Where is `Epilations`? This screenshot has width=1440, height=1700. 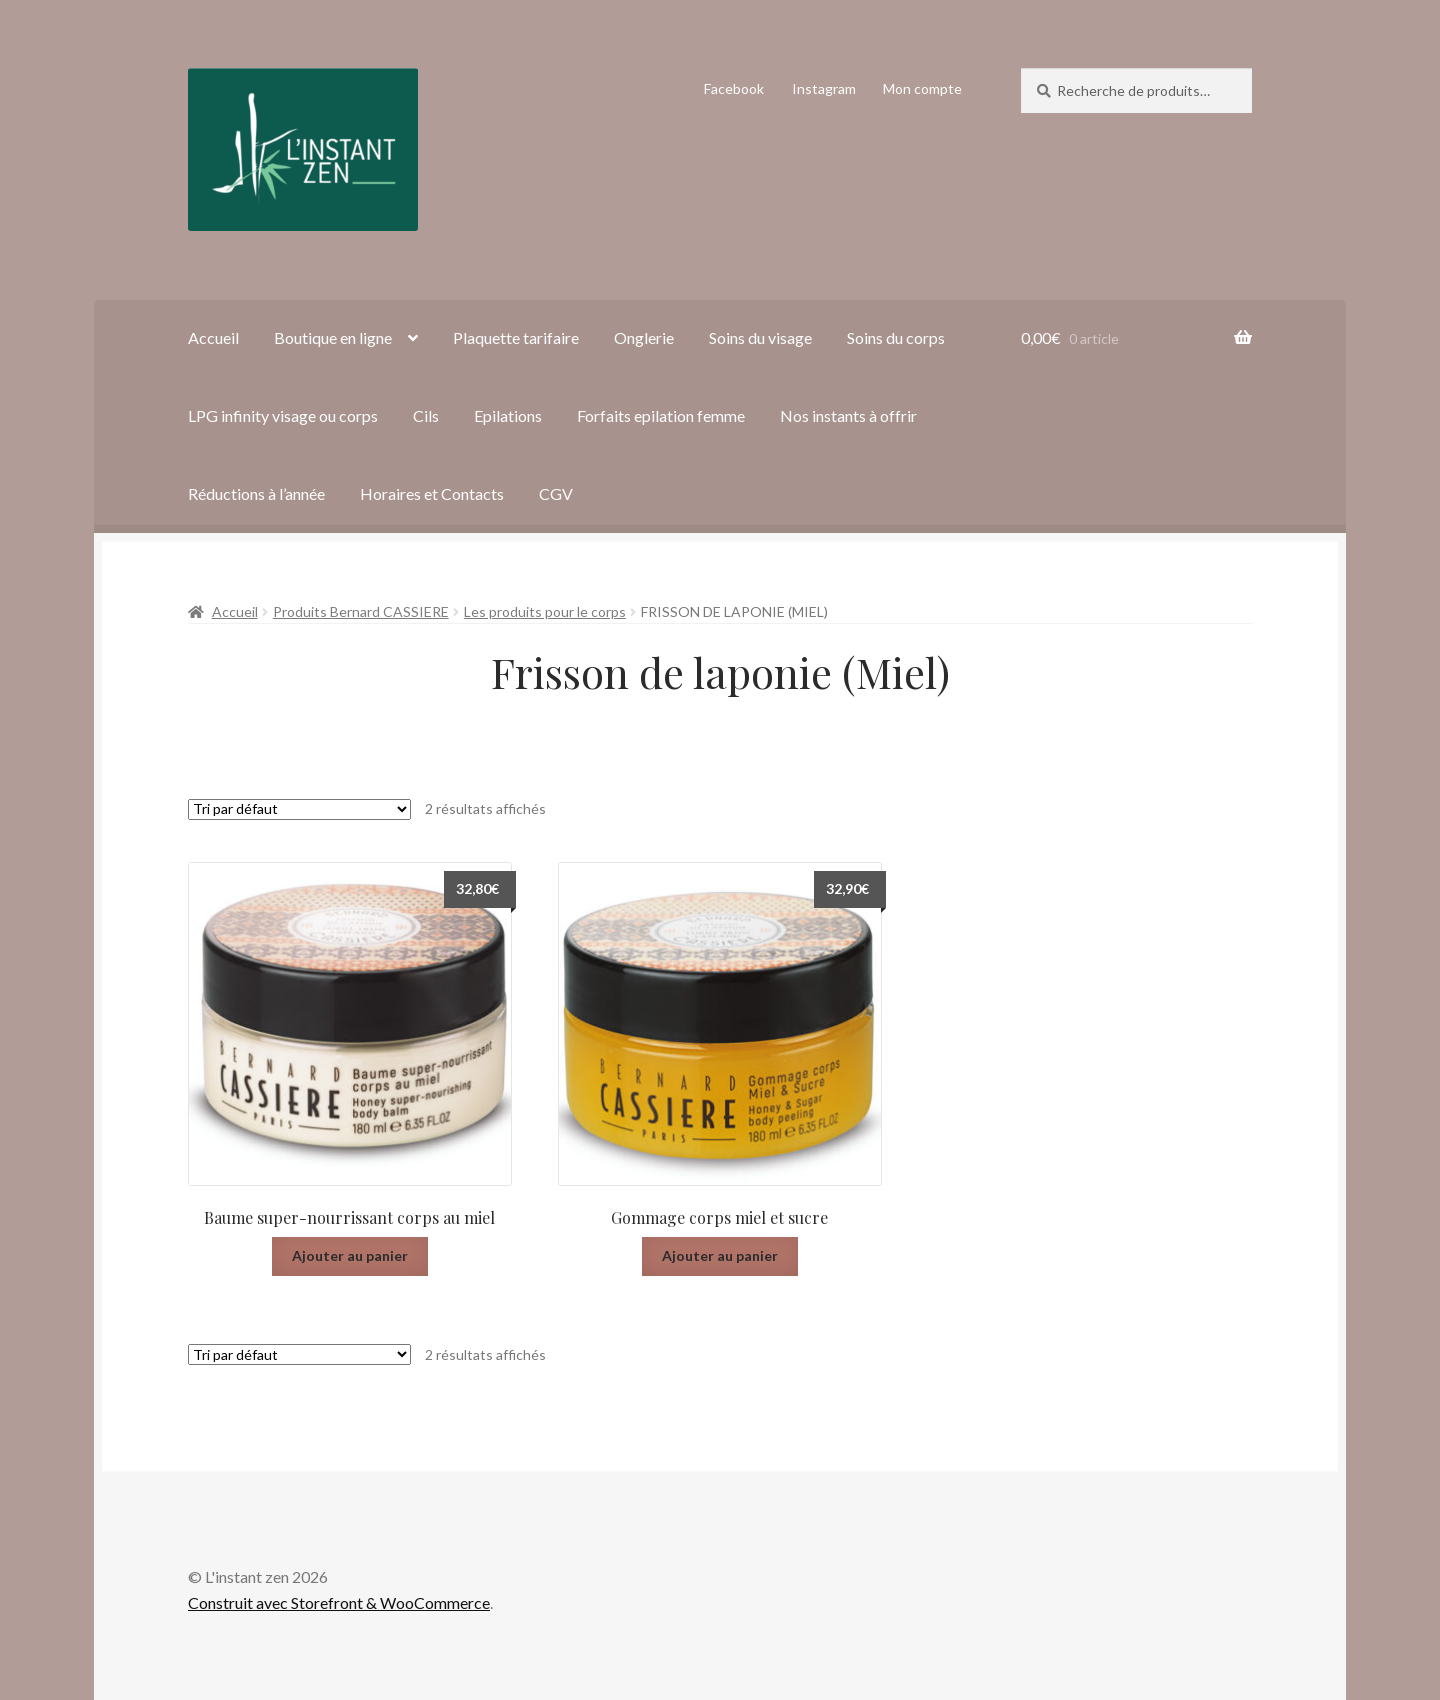
Epilations is located at coordinates (508, 415).